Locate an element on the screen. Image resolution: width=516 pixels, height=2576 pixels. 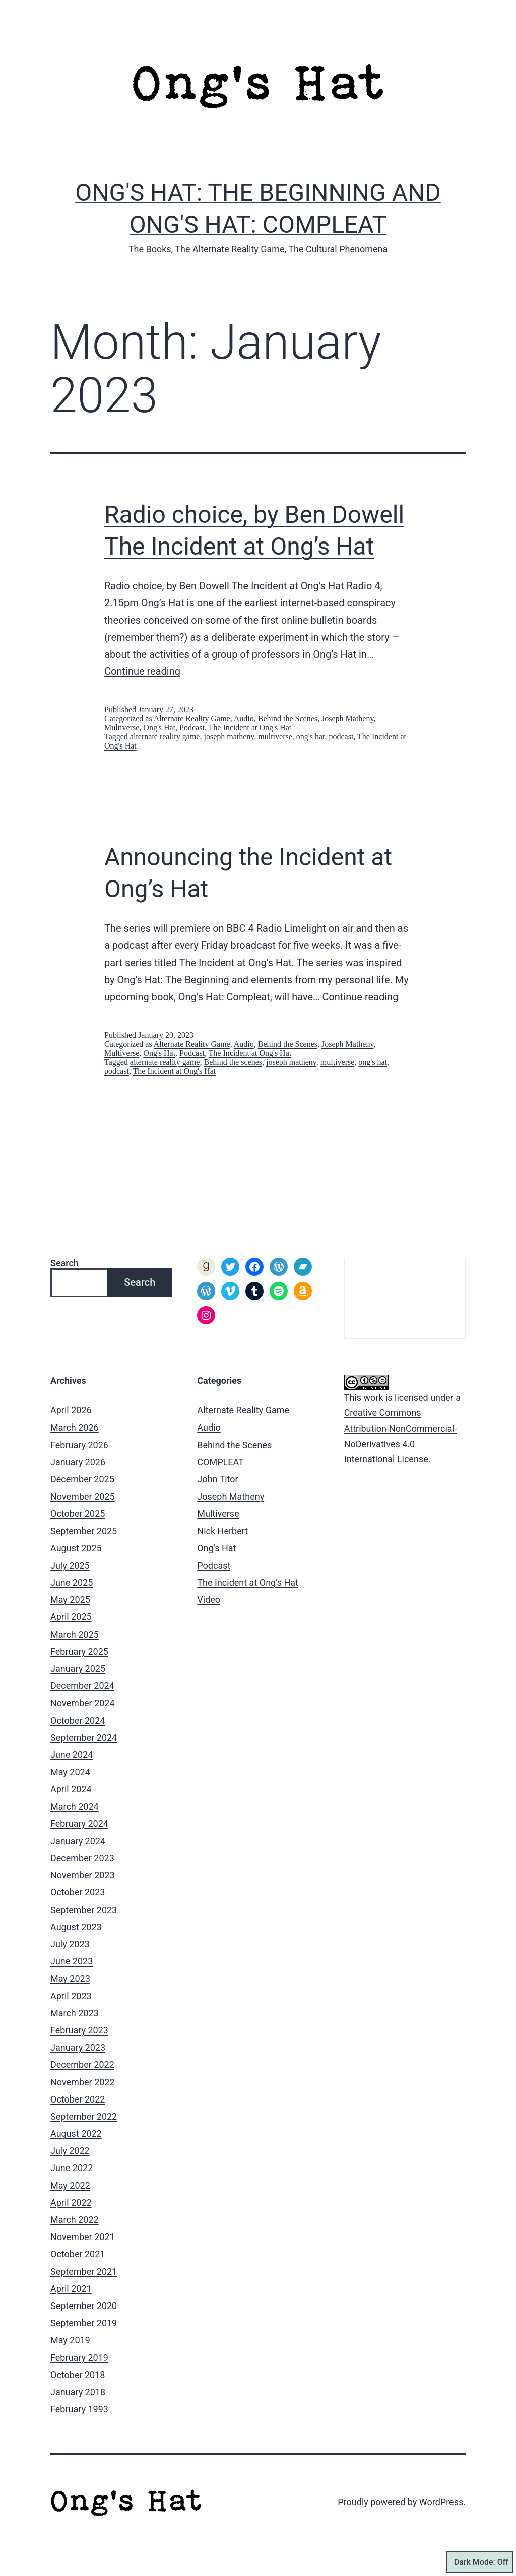
October 2024 is located at coordinates (77, 1720).